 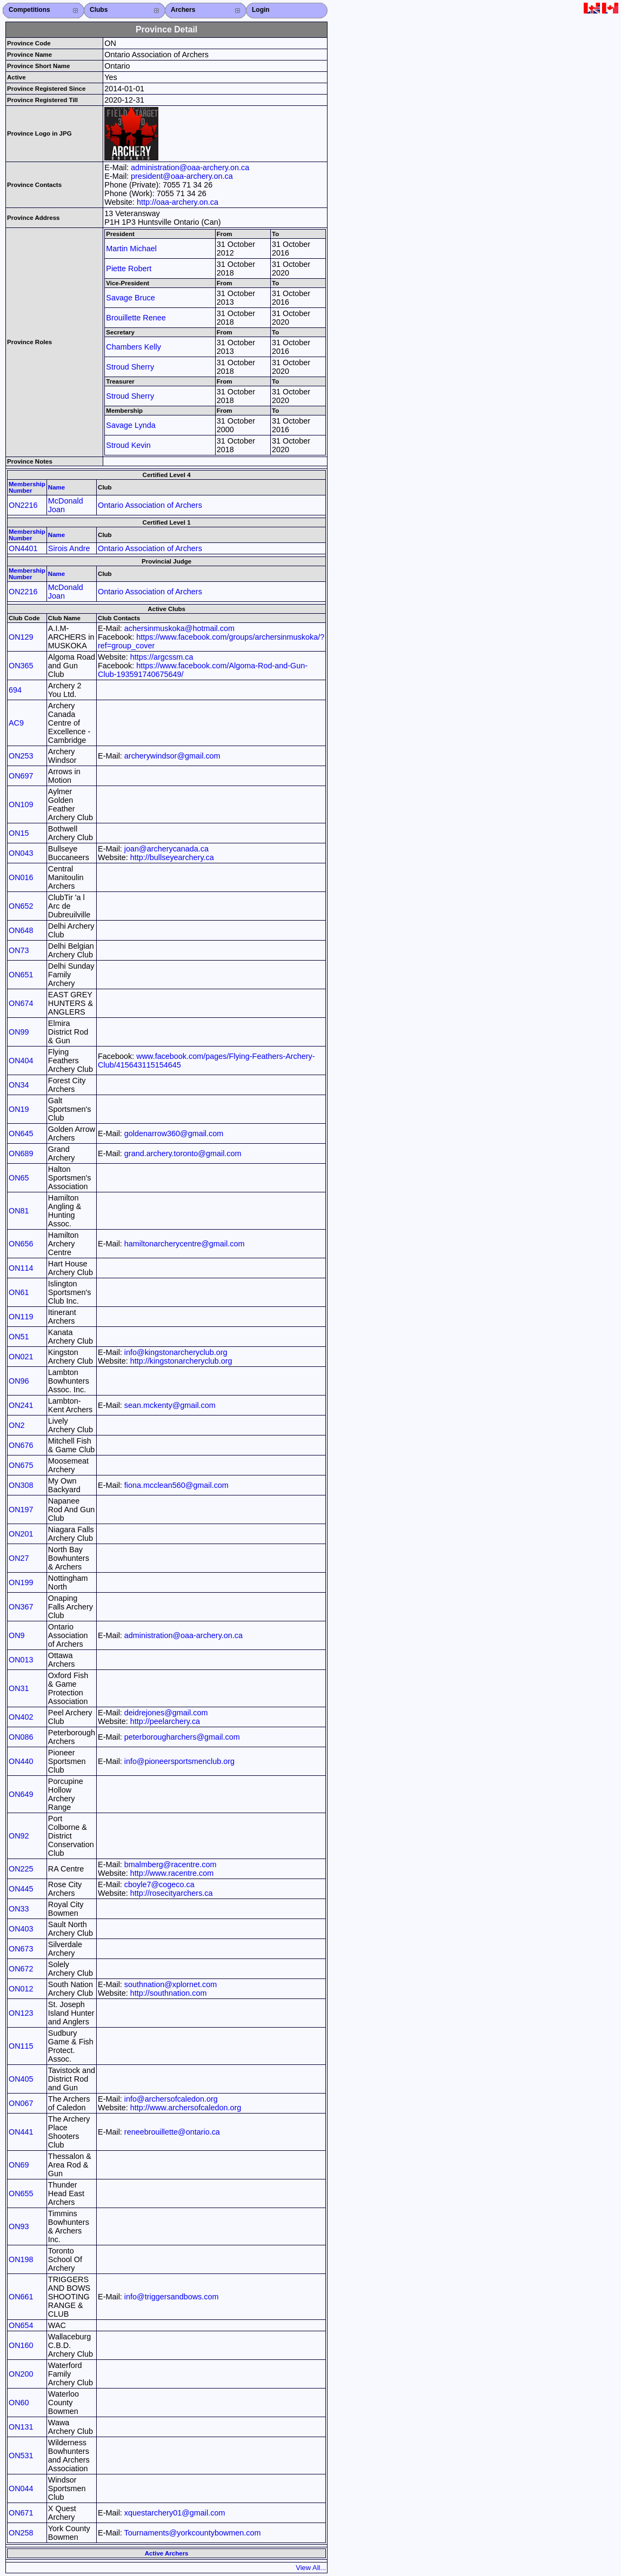 What do you see at coordinates (170, 1864) in the screenshot?
I see `bmalmberg@racentre.com` at bounding box center [170, 1864].